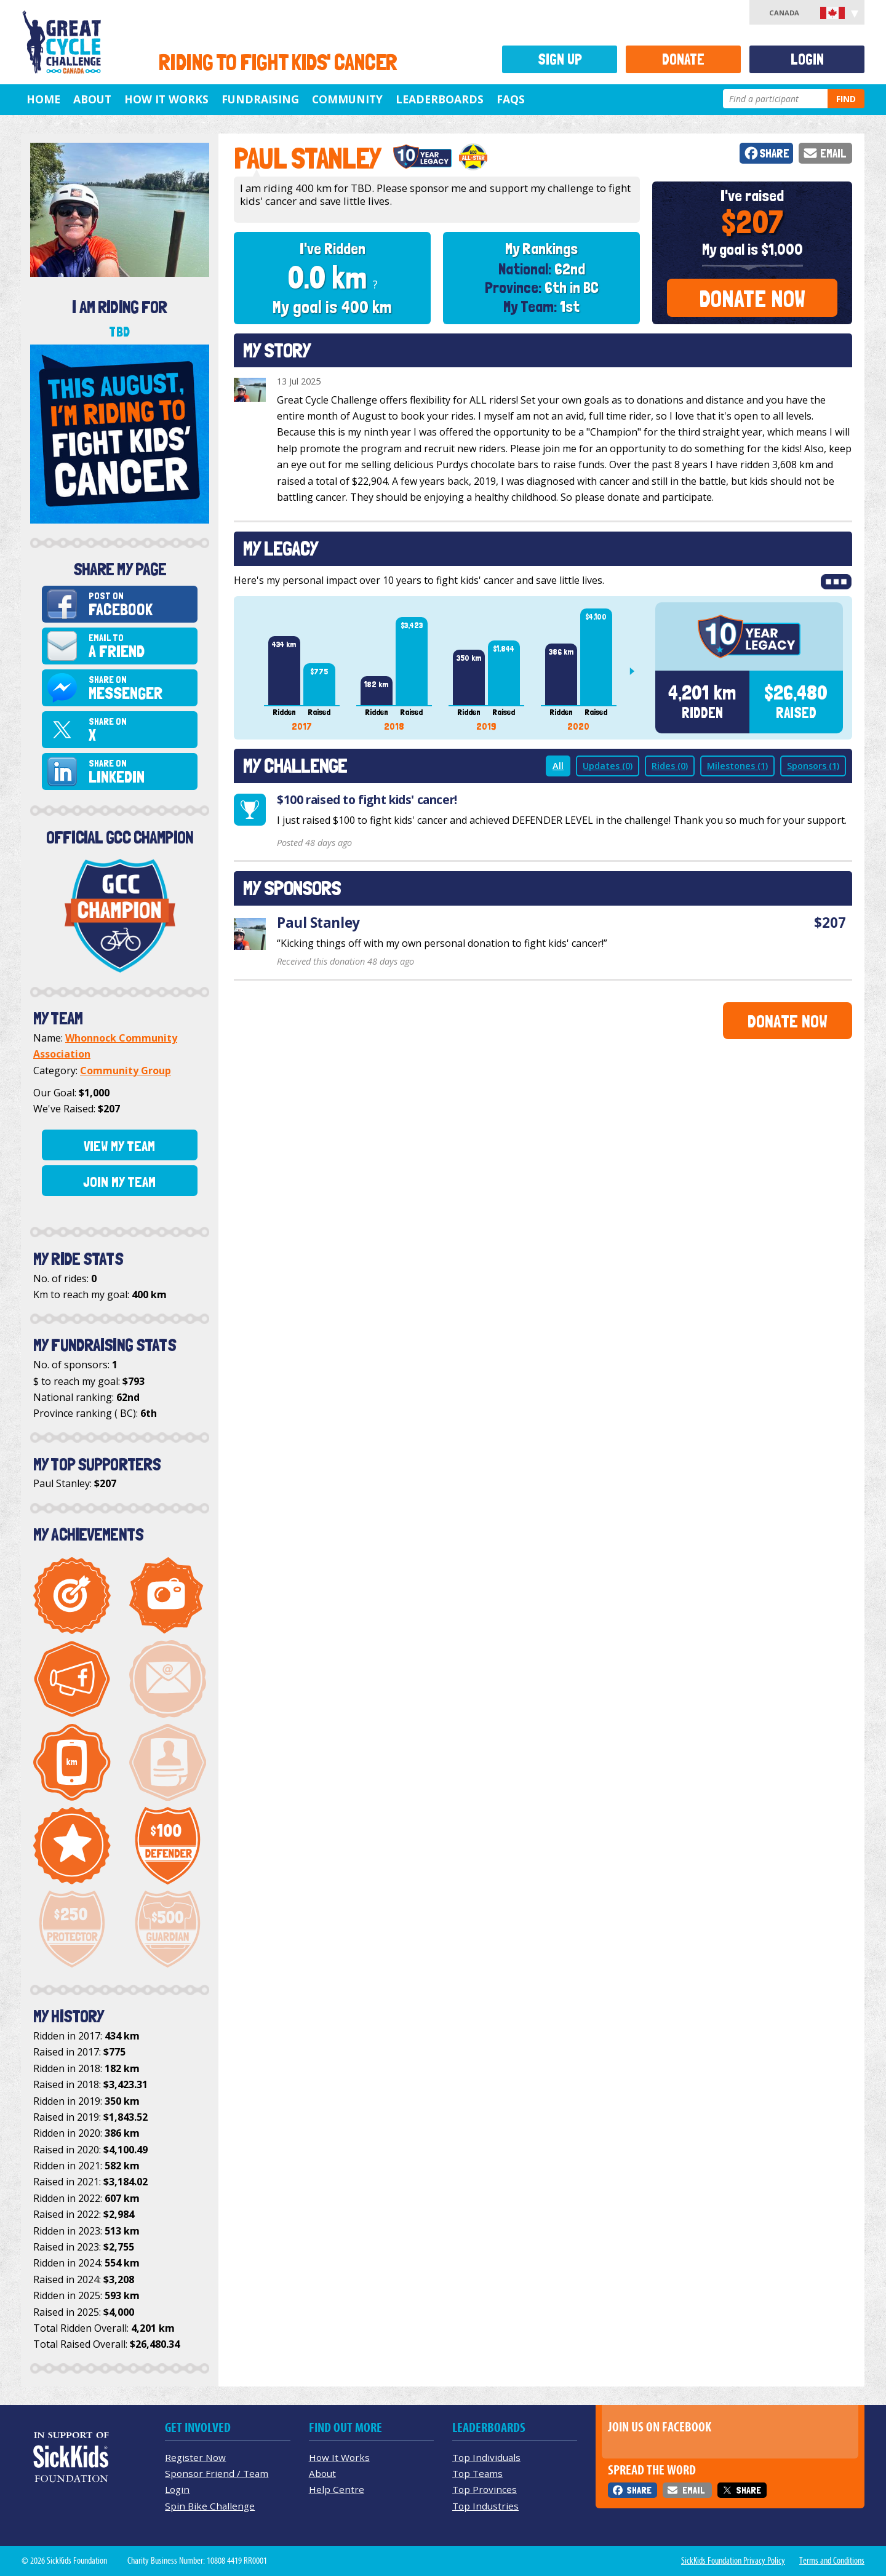 The height and width of the screenshot is (2576, 886). I want to click on Donate Now, so click(752, 299).